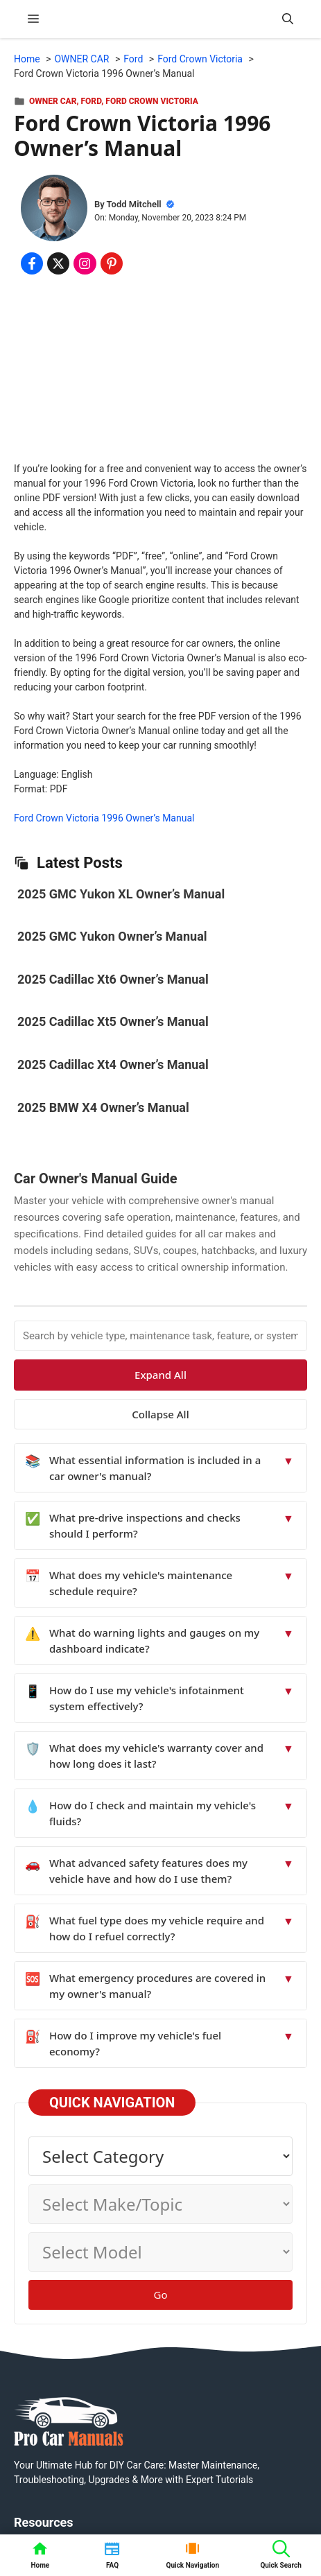 The image size is (321, 2576). I want to click on [Share on Pinterest], so click(112, 263).